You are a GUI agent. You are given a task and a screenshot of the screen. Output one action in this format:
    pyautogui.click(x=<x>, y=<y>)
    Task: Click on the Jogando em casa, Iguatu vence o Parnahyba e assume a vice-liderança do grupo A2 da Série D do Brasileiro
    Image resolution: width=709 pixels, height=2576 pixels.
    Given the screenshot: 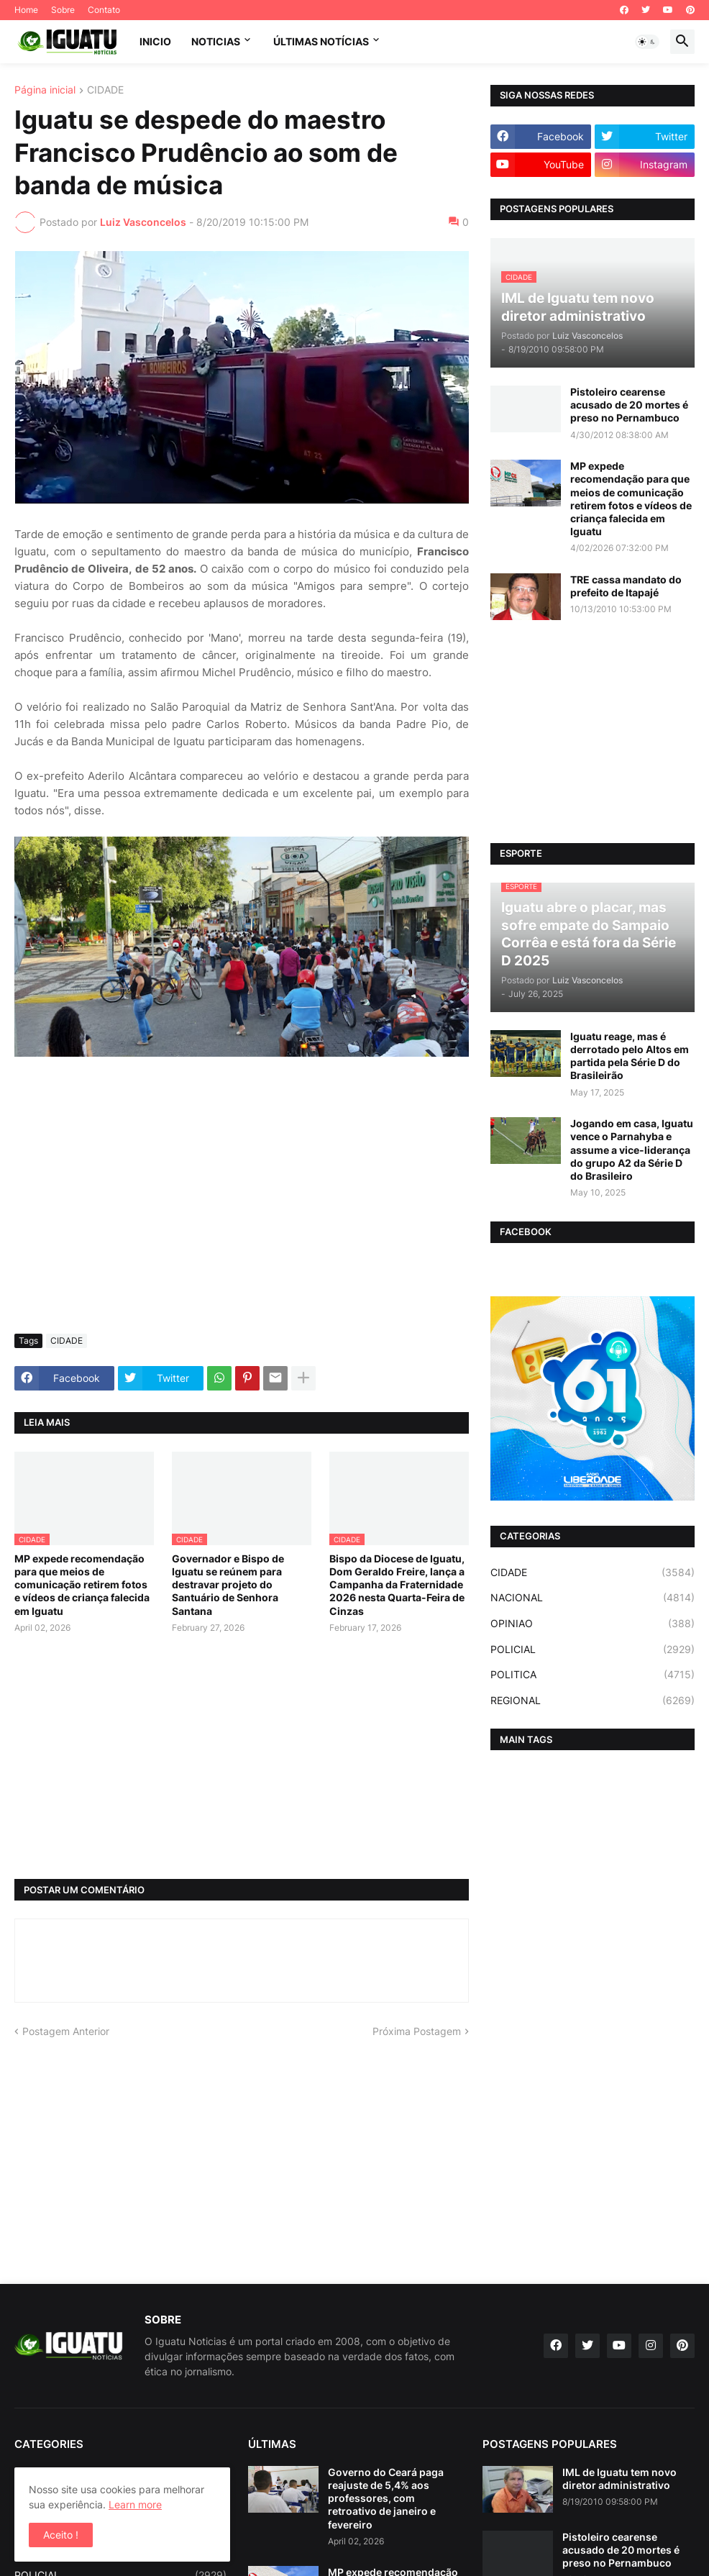 What is the action you would take?
    pyautogui.click(x=631, y=1149)
    